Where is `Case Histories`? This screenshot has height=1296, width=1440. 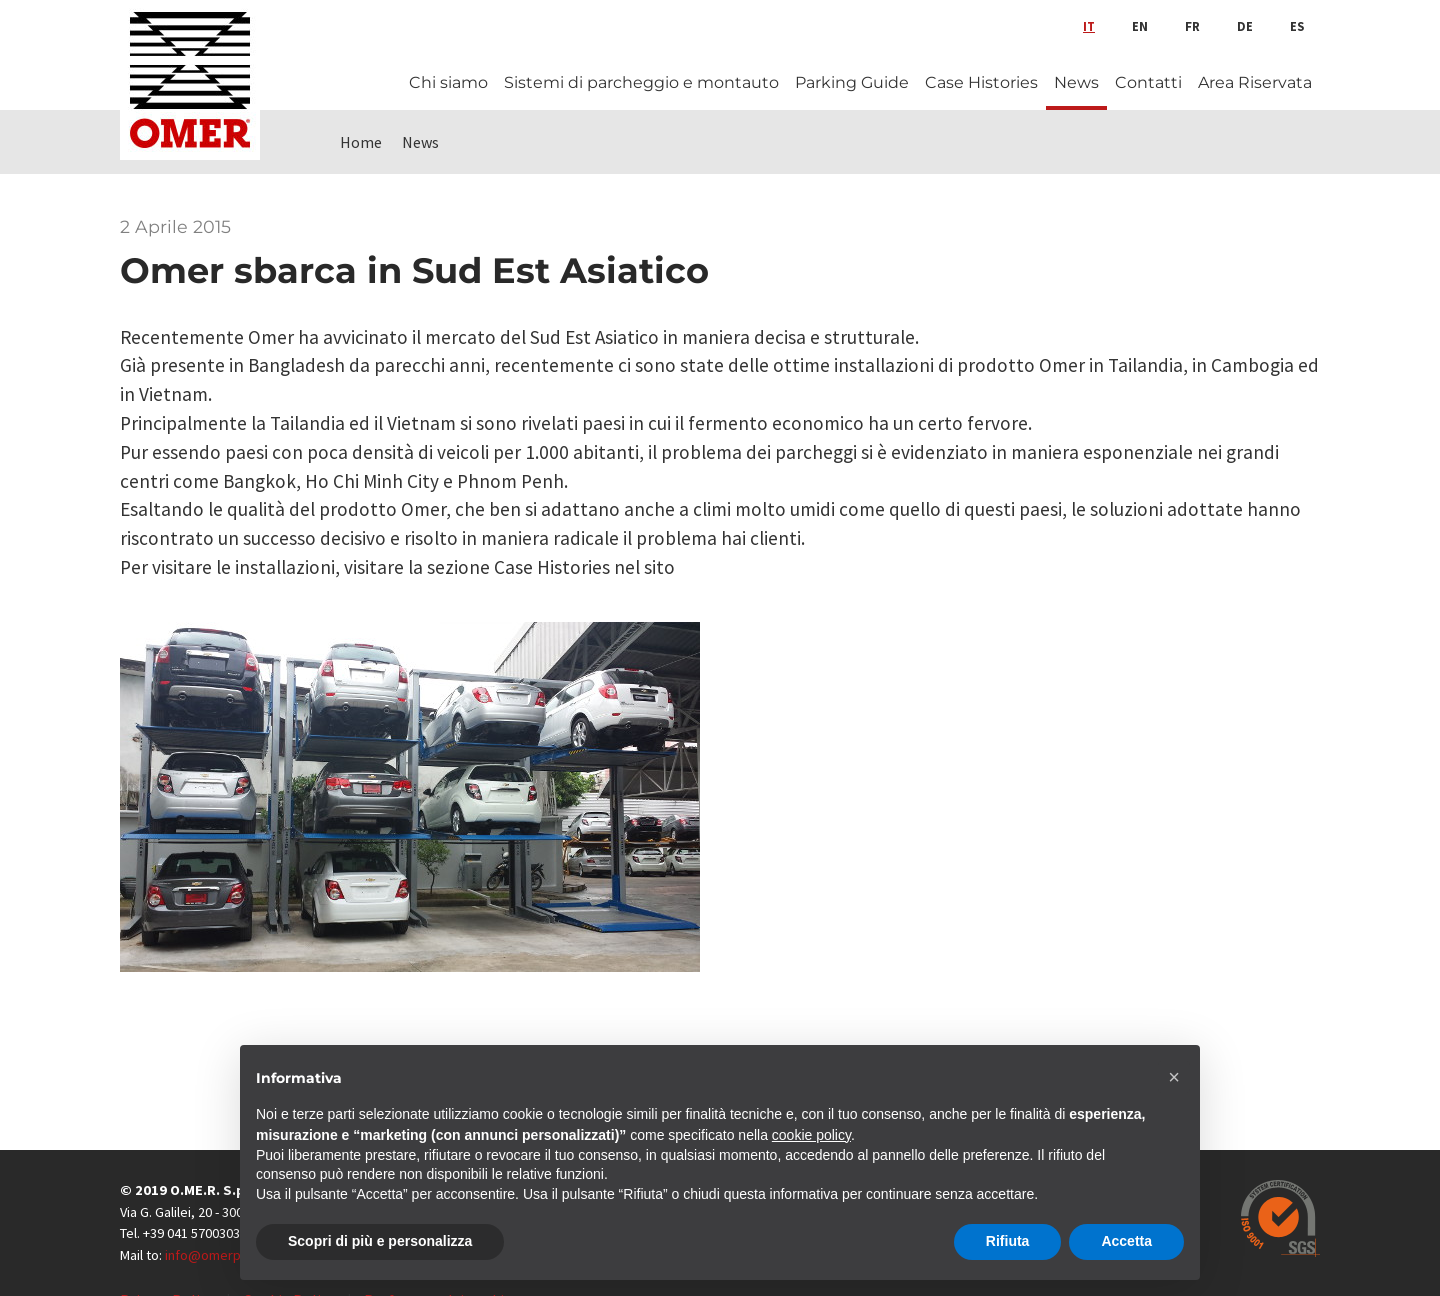
Case Histories is located at coordinates (981, 82).